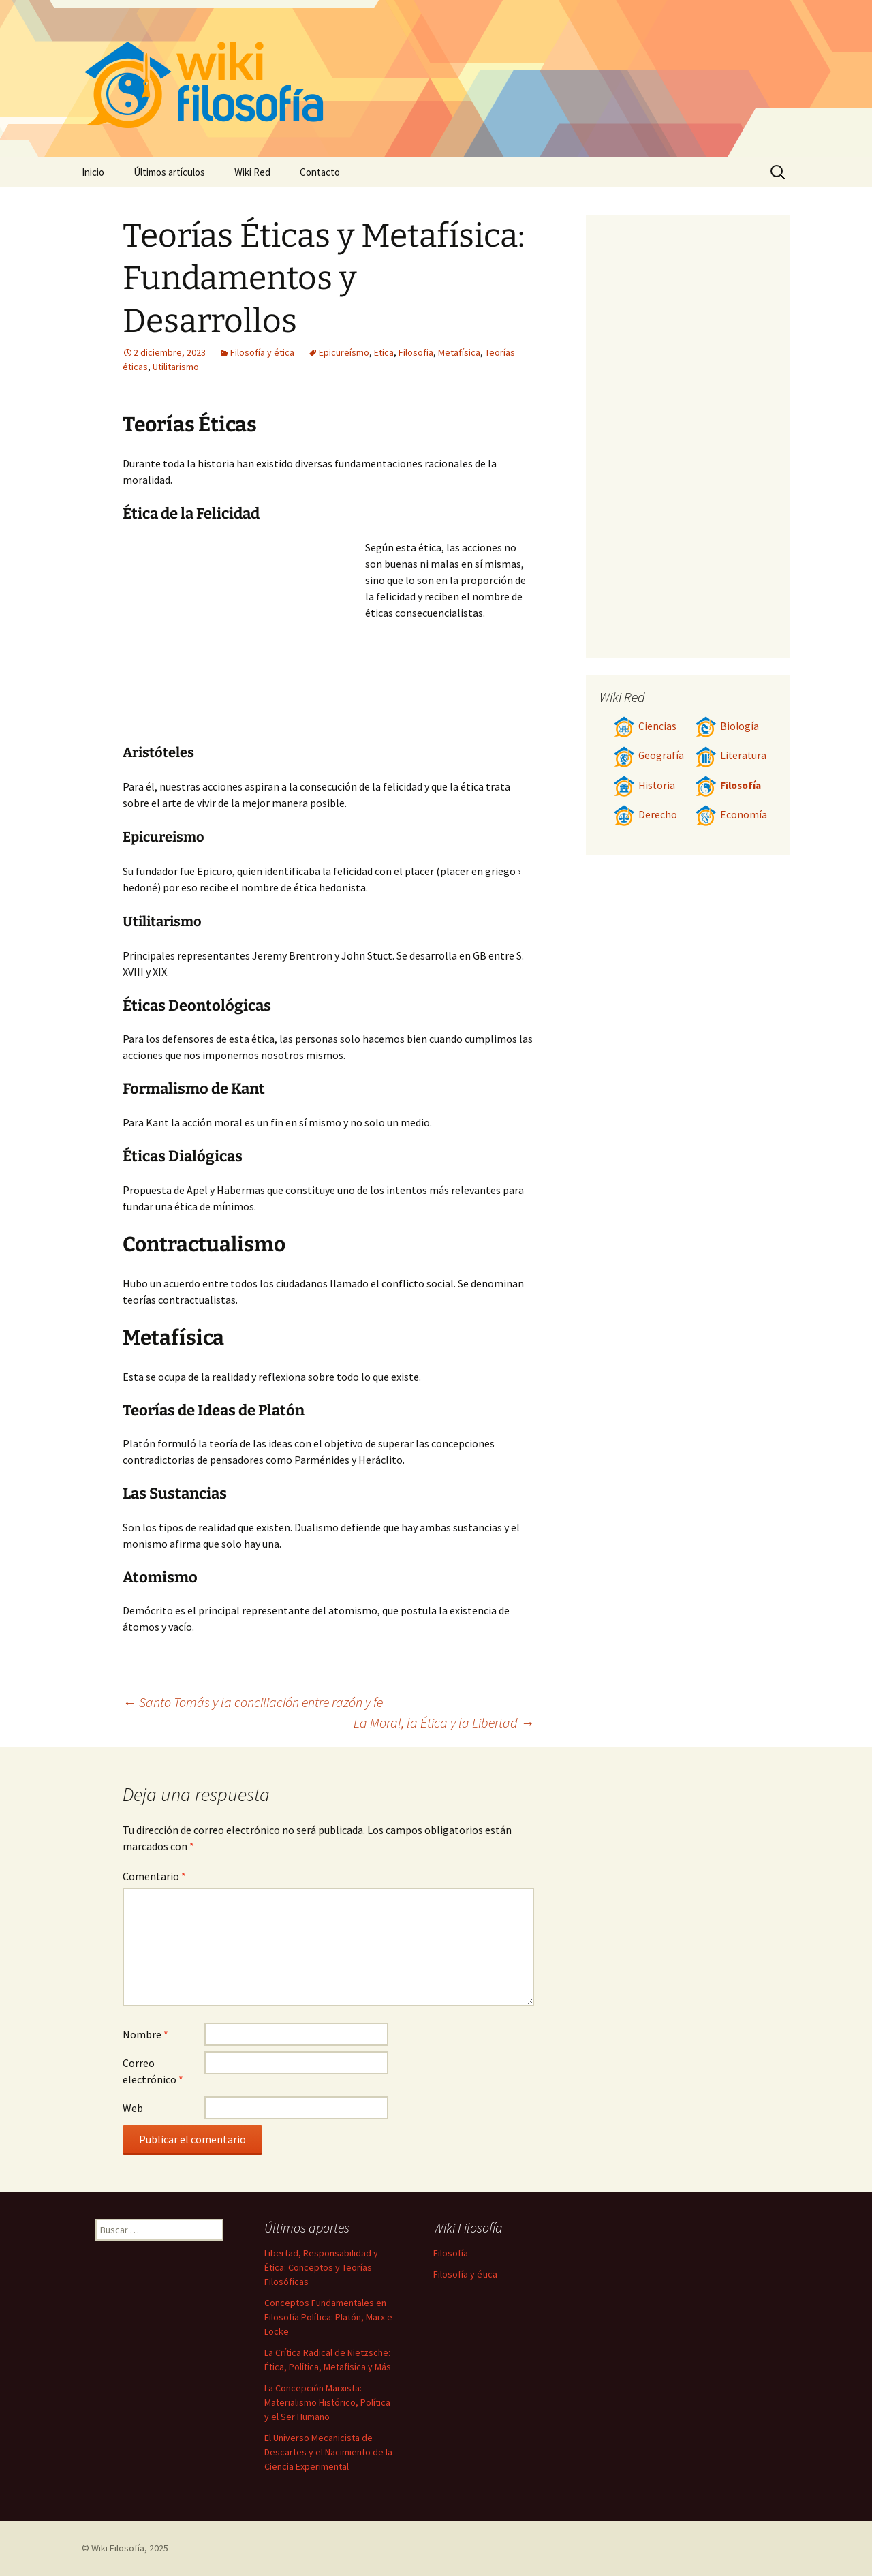 The width and height of the screenshot is (872, 2576). Describe the element at coordinates (262, 352) in the screenshot. I see `Filosofía y ética` at that location.